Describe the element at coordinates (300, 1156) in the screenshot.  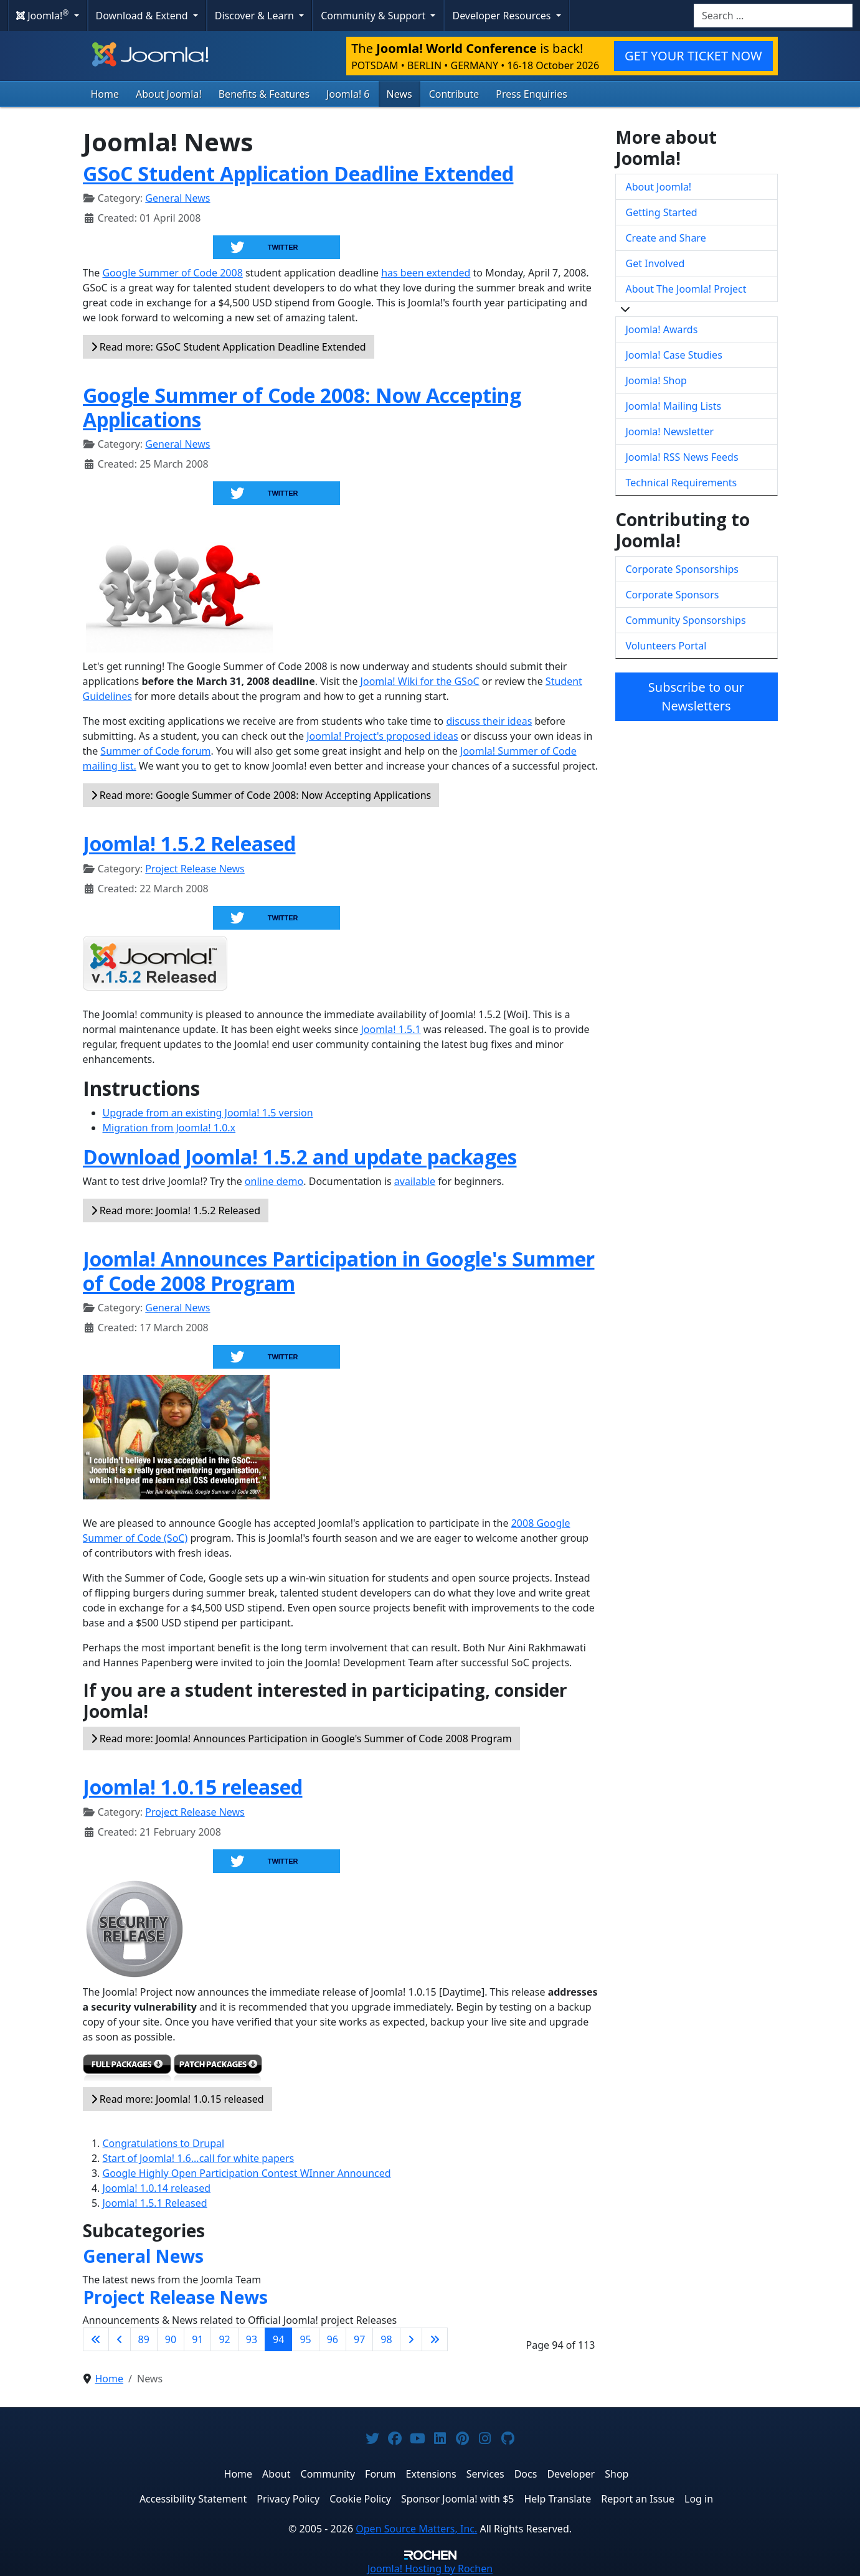
I see `Download Joomla! 1.5.2 and update packages` at that location.